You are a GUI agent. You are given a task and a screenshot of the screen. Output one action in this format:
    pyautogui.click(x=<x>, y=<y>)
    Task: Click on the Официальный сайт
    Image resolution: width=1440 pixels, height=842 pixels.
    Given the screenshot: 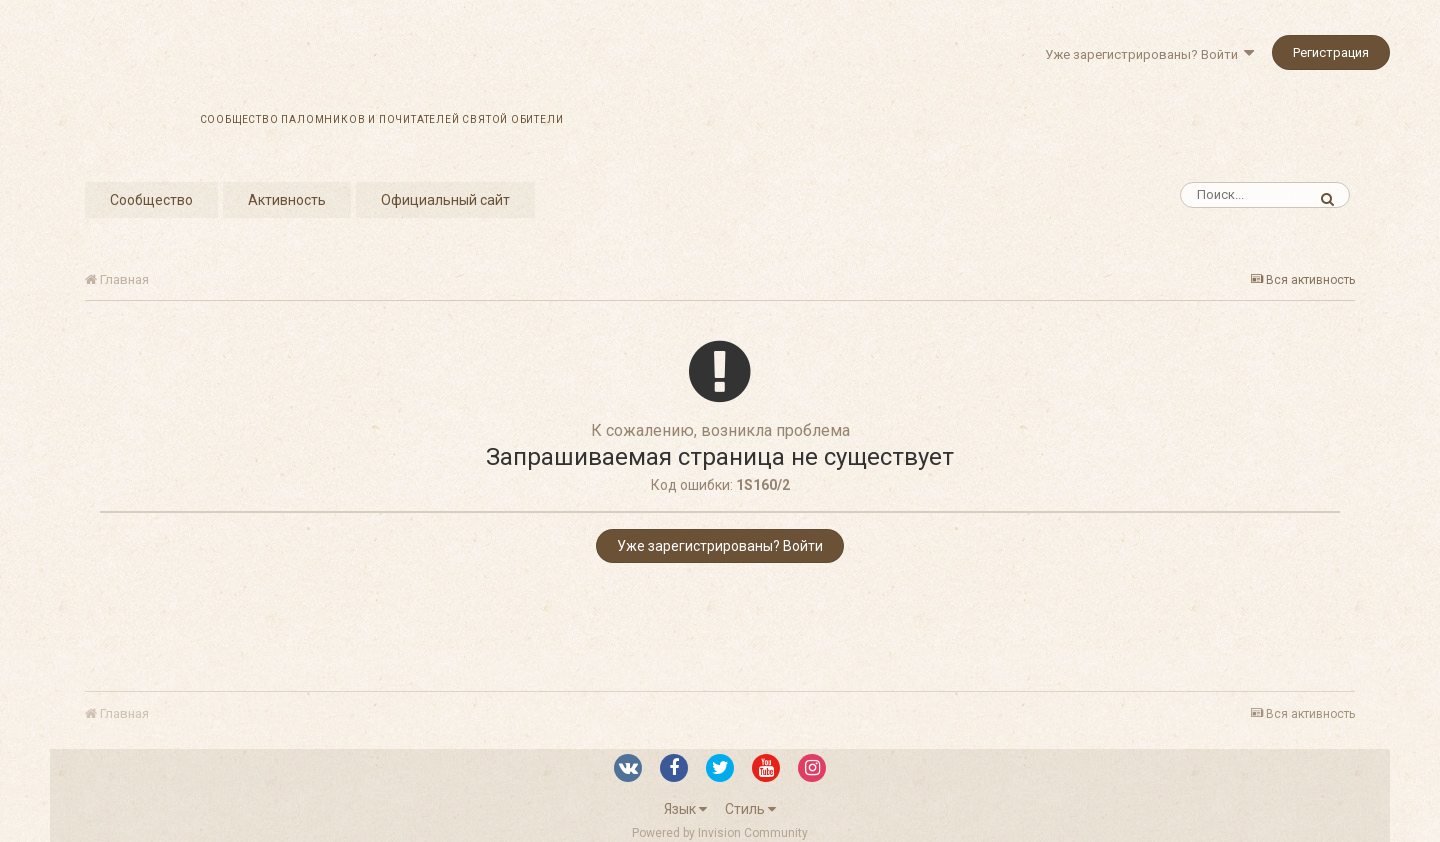 What is the action you would take?
    pyautogui.click(x=445, y=200)
    